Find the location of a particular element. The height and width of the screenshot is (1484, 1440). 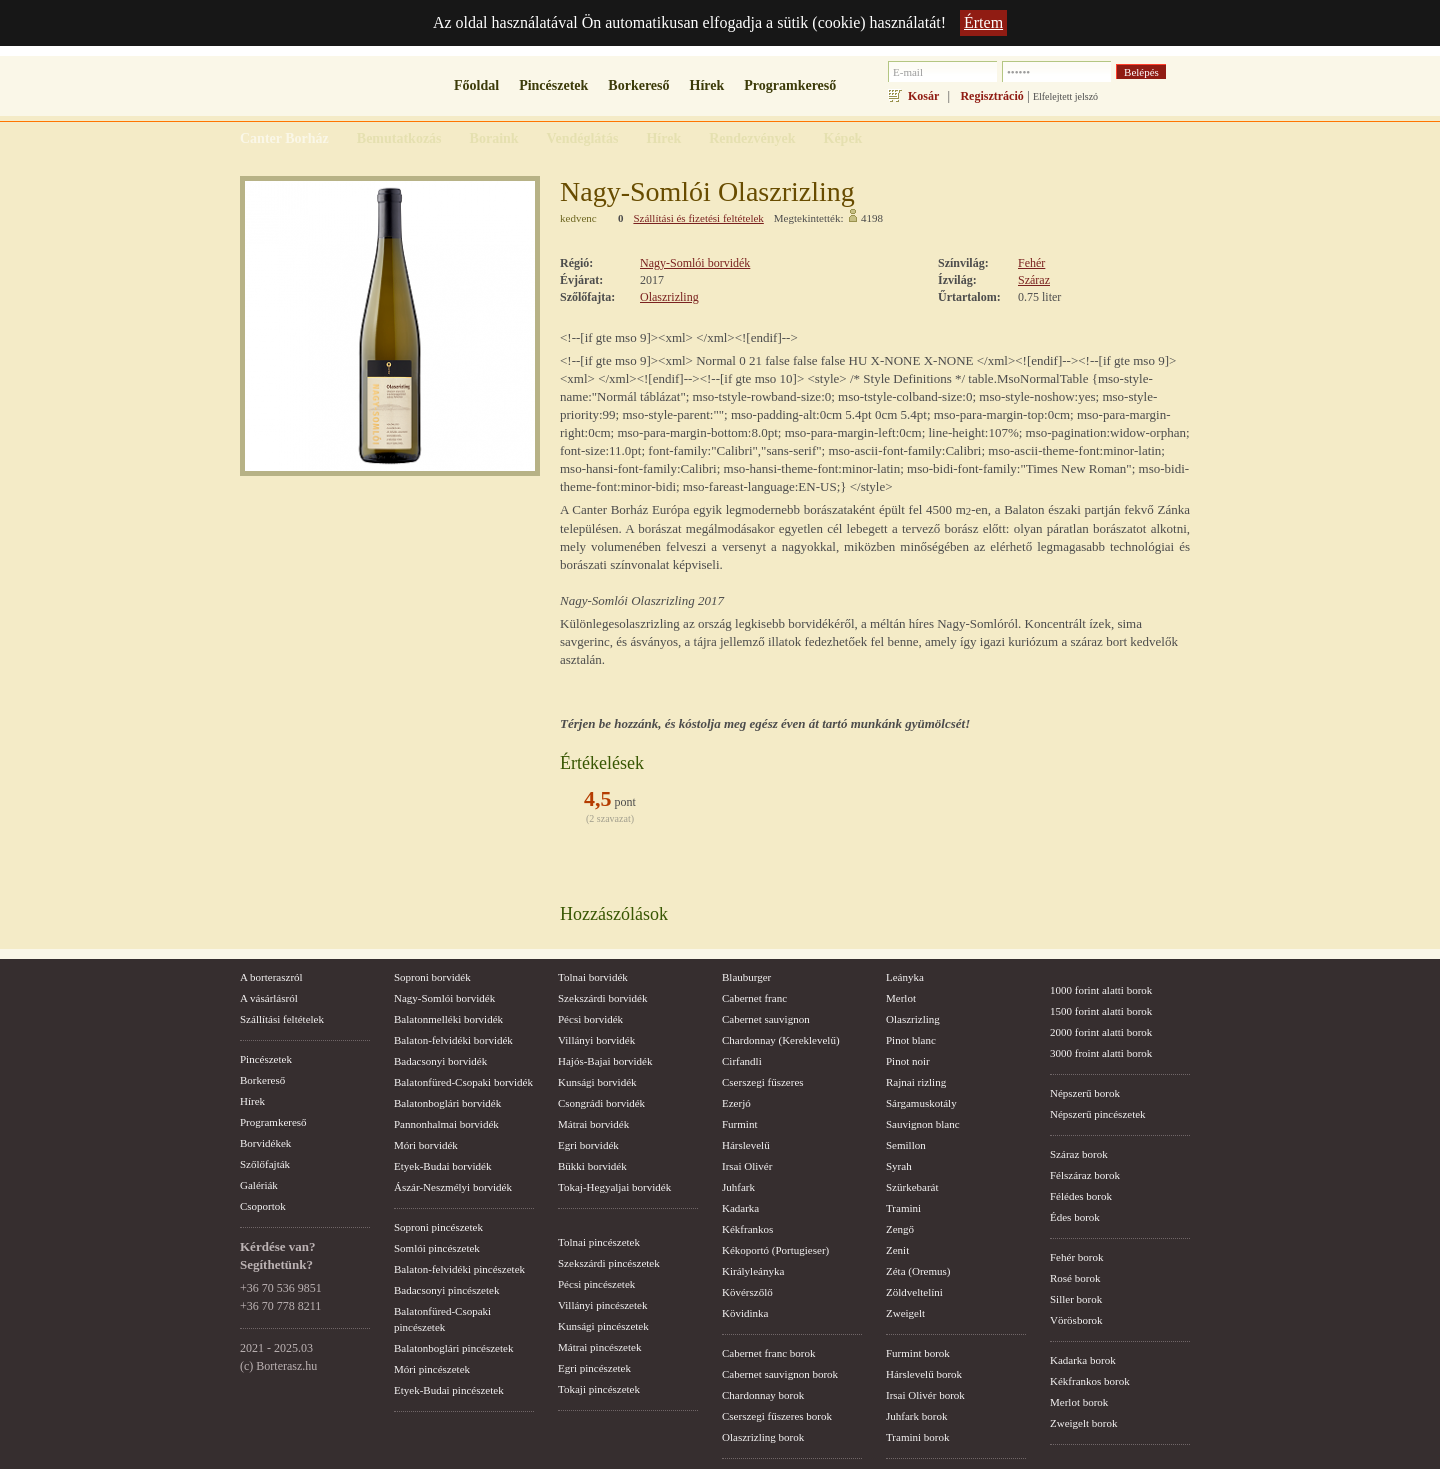

Balatonboglári borvidék is located at coordinates (447, 1103).